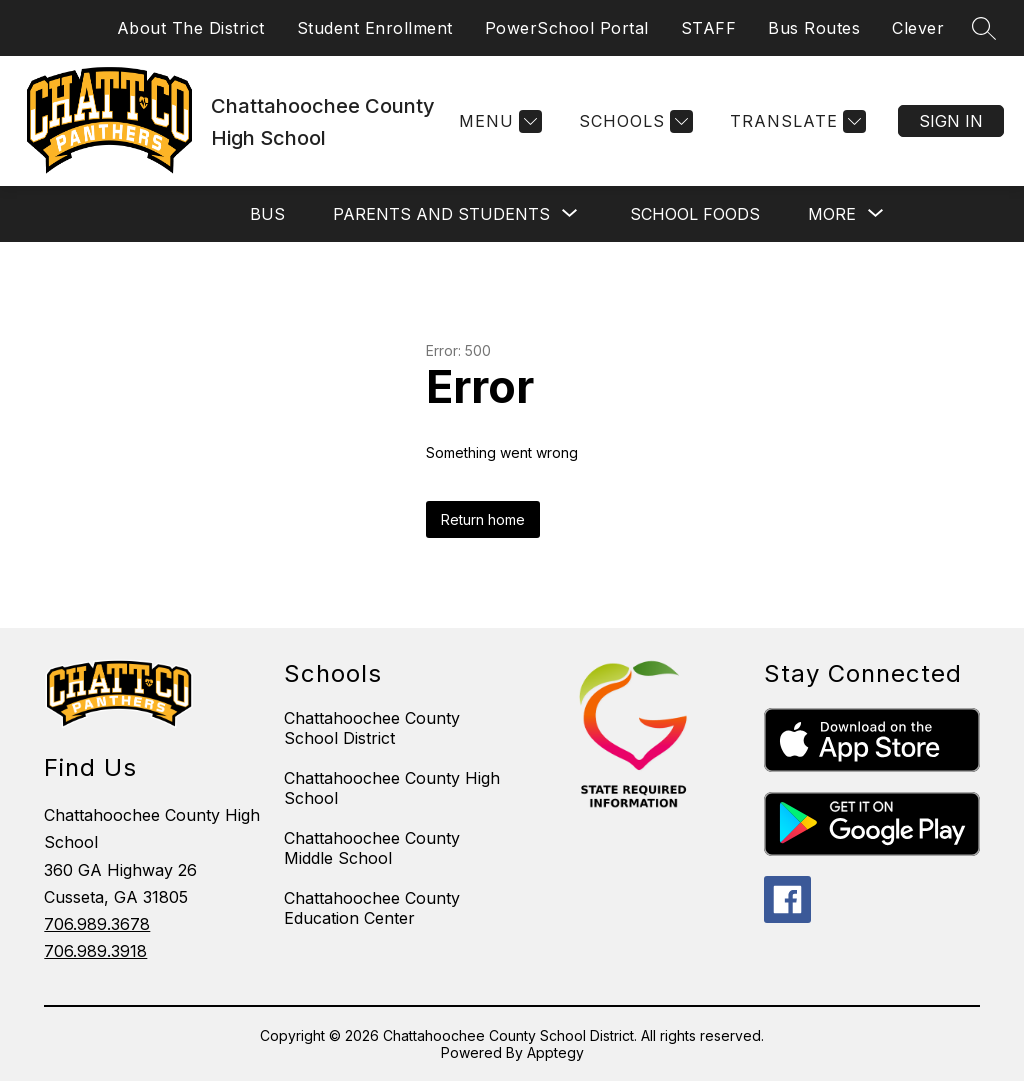 This screenshot has height=1081, width=1024. I want to click on [Show submenu for PARENTS AND STUDENTS], so click(441, 214).